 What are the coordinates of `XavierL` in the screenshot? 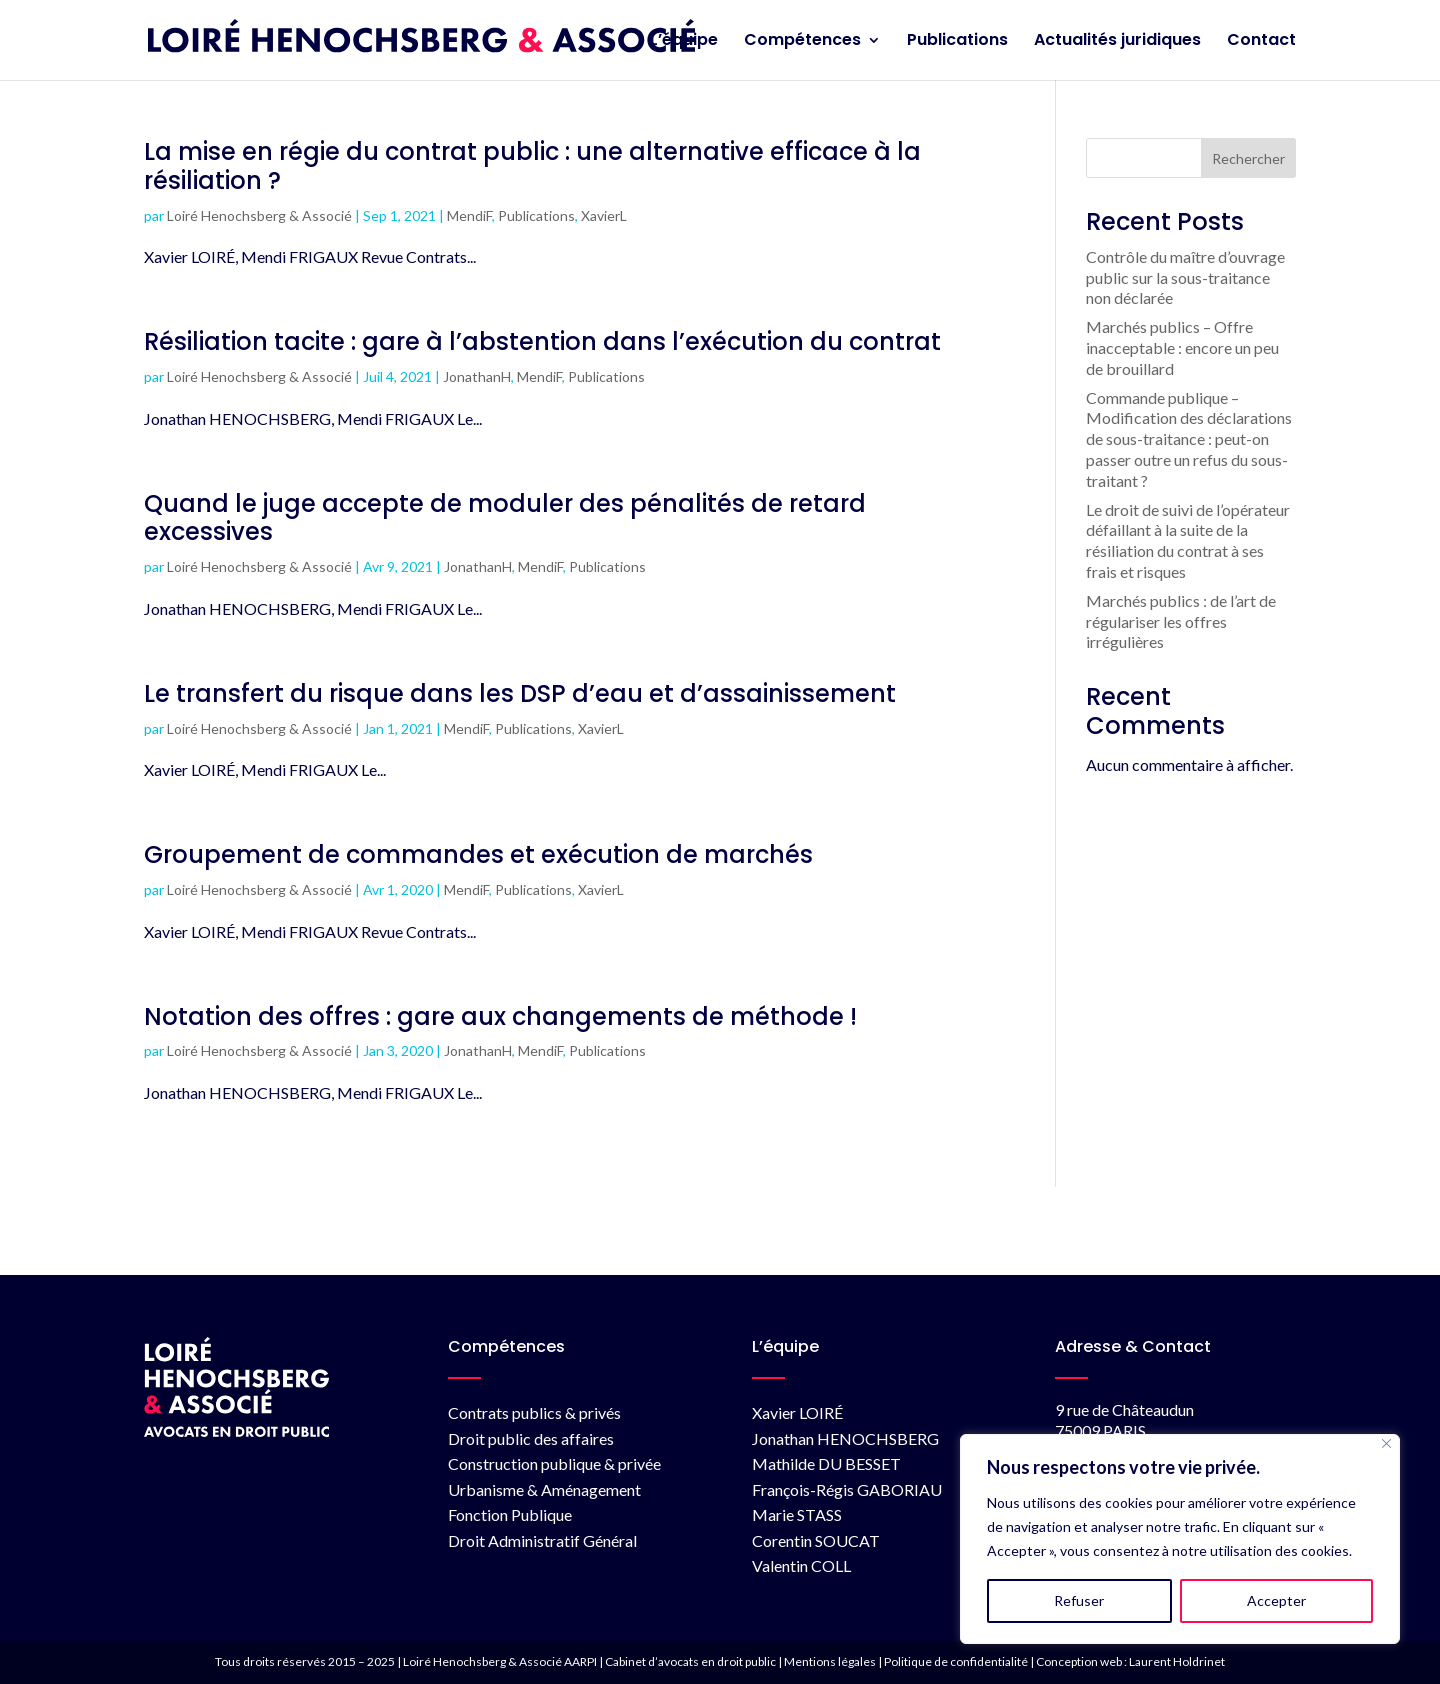 It's located at (604, 215).